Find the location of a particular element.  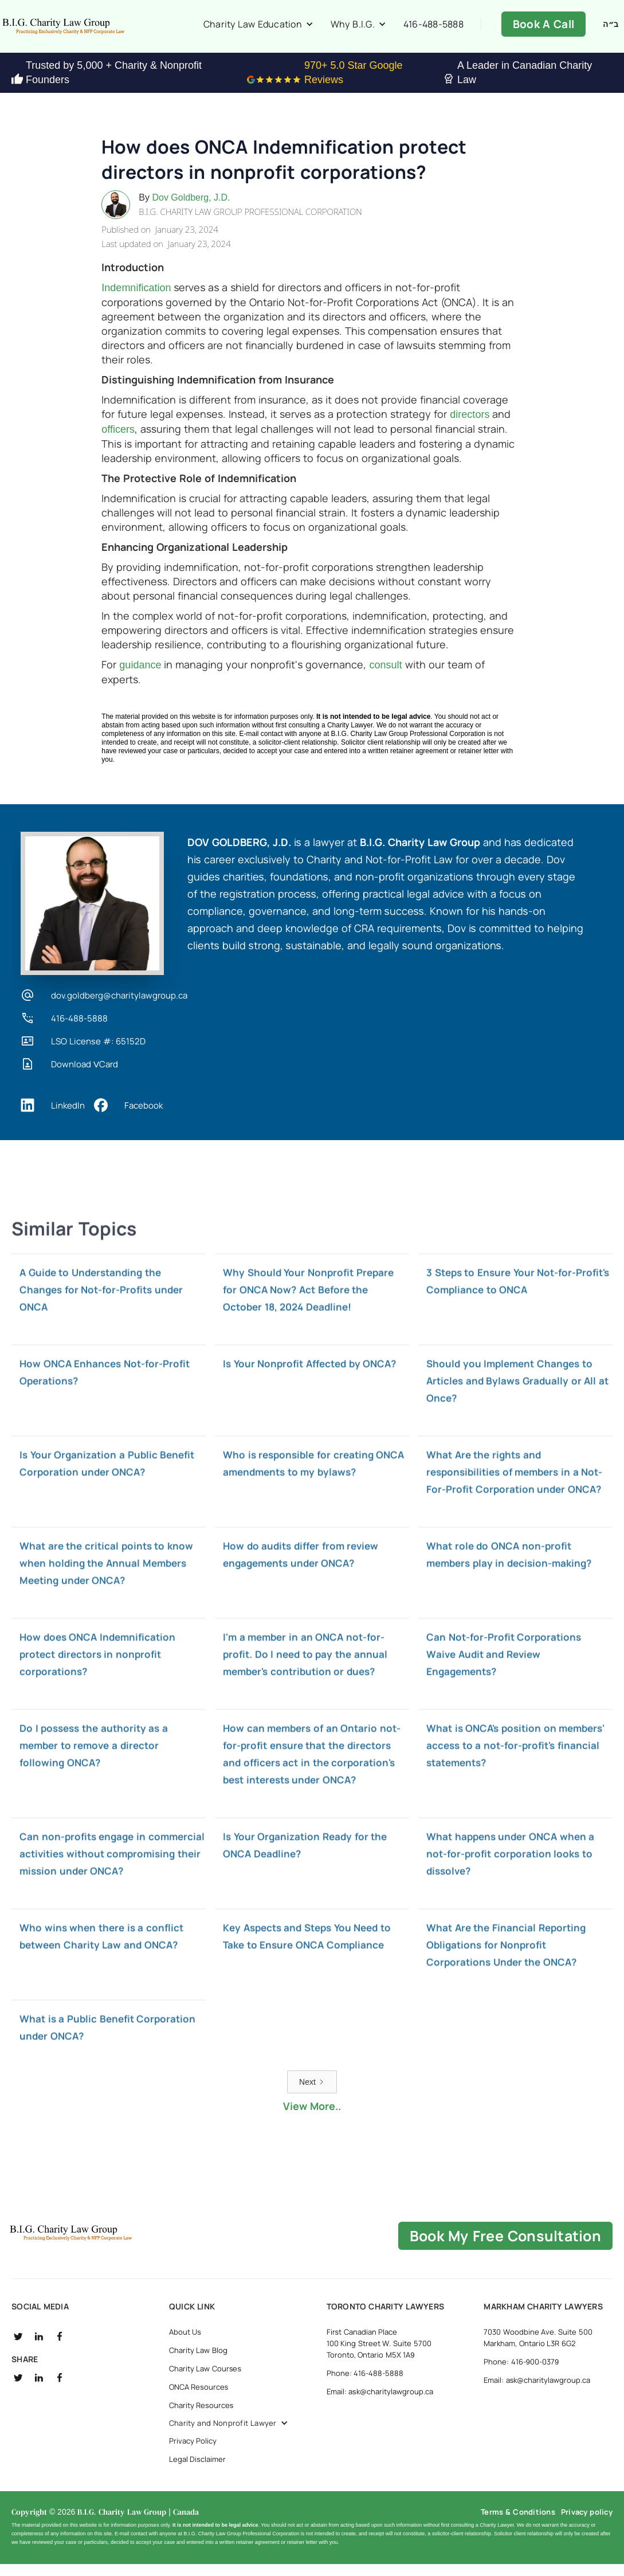

[social linkedin] is located at coordinates (39, 2348).